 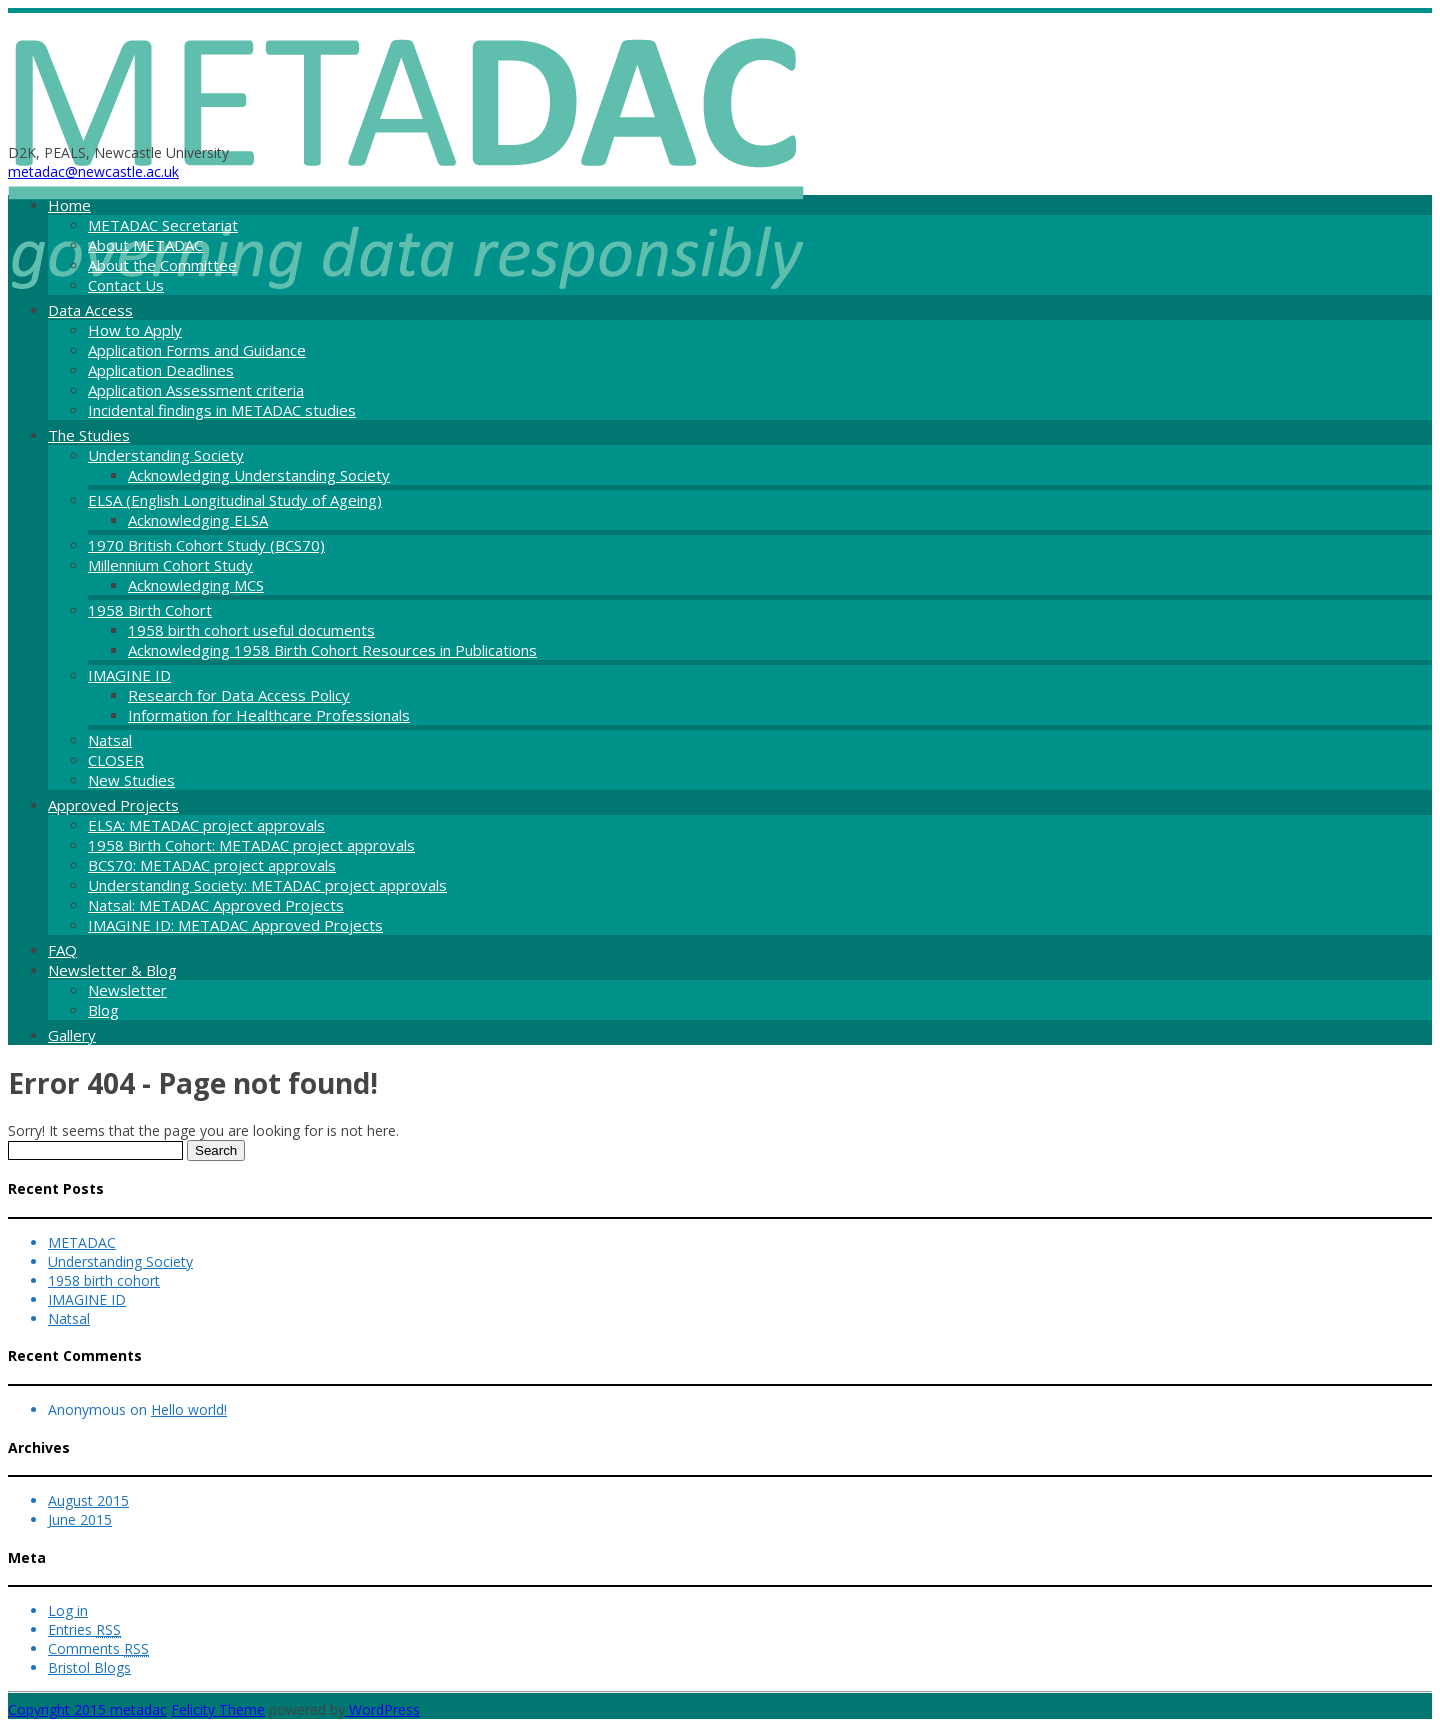 I want to click on ELSA (English Longitudinal Study of Ageing), so click(x=235, y=500).